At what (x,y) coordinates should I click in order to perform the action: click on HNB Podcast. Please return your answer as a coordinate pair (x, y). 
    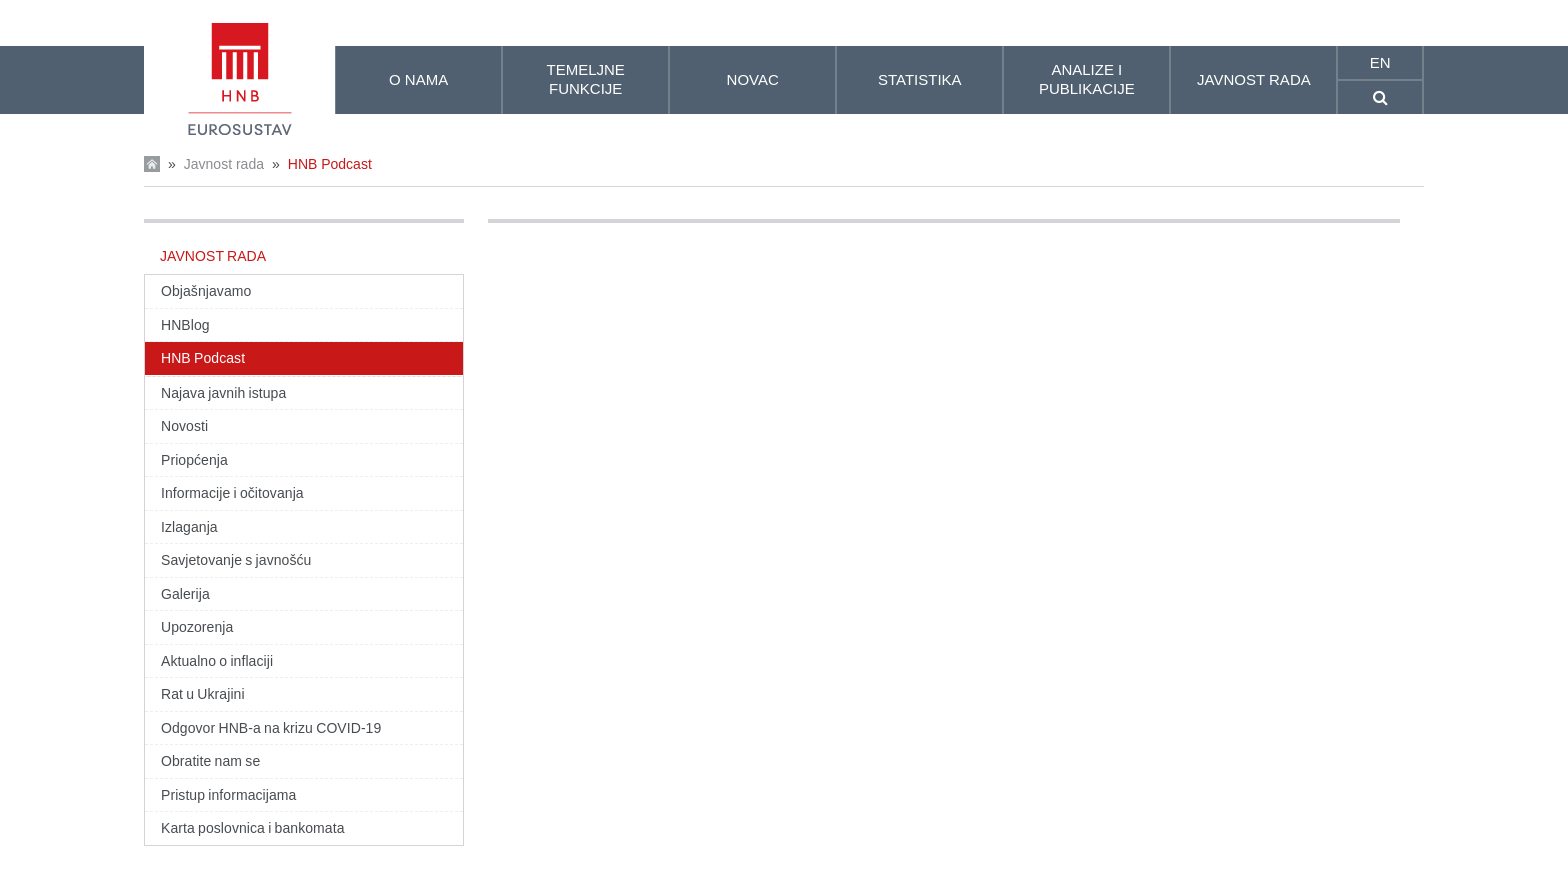
    Looking at the image, I should click on (330, 164).